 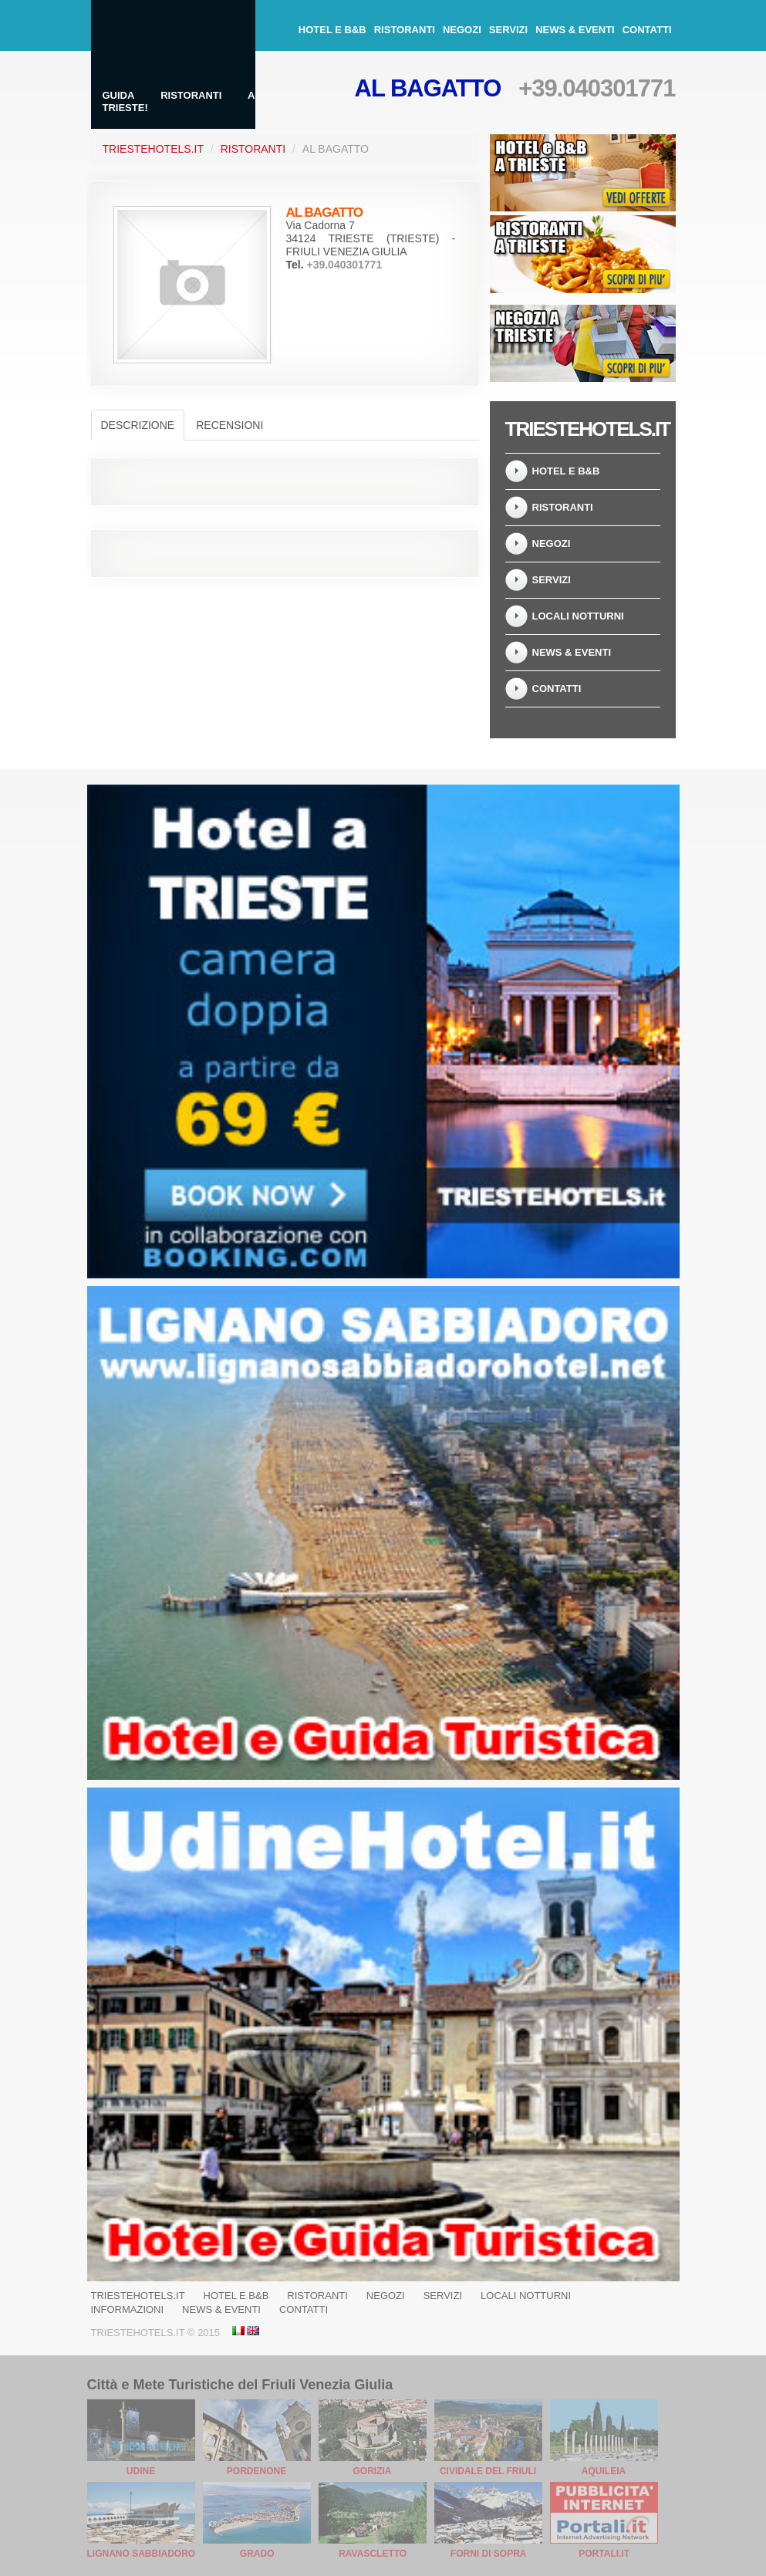 I want to click on TriesteHotels.it, so click(x=153, y=149).